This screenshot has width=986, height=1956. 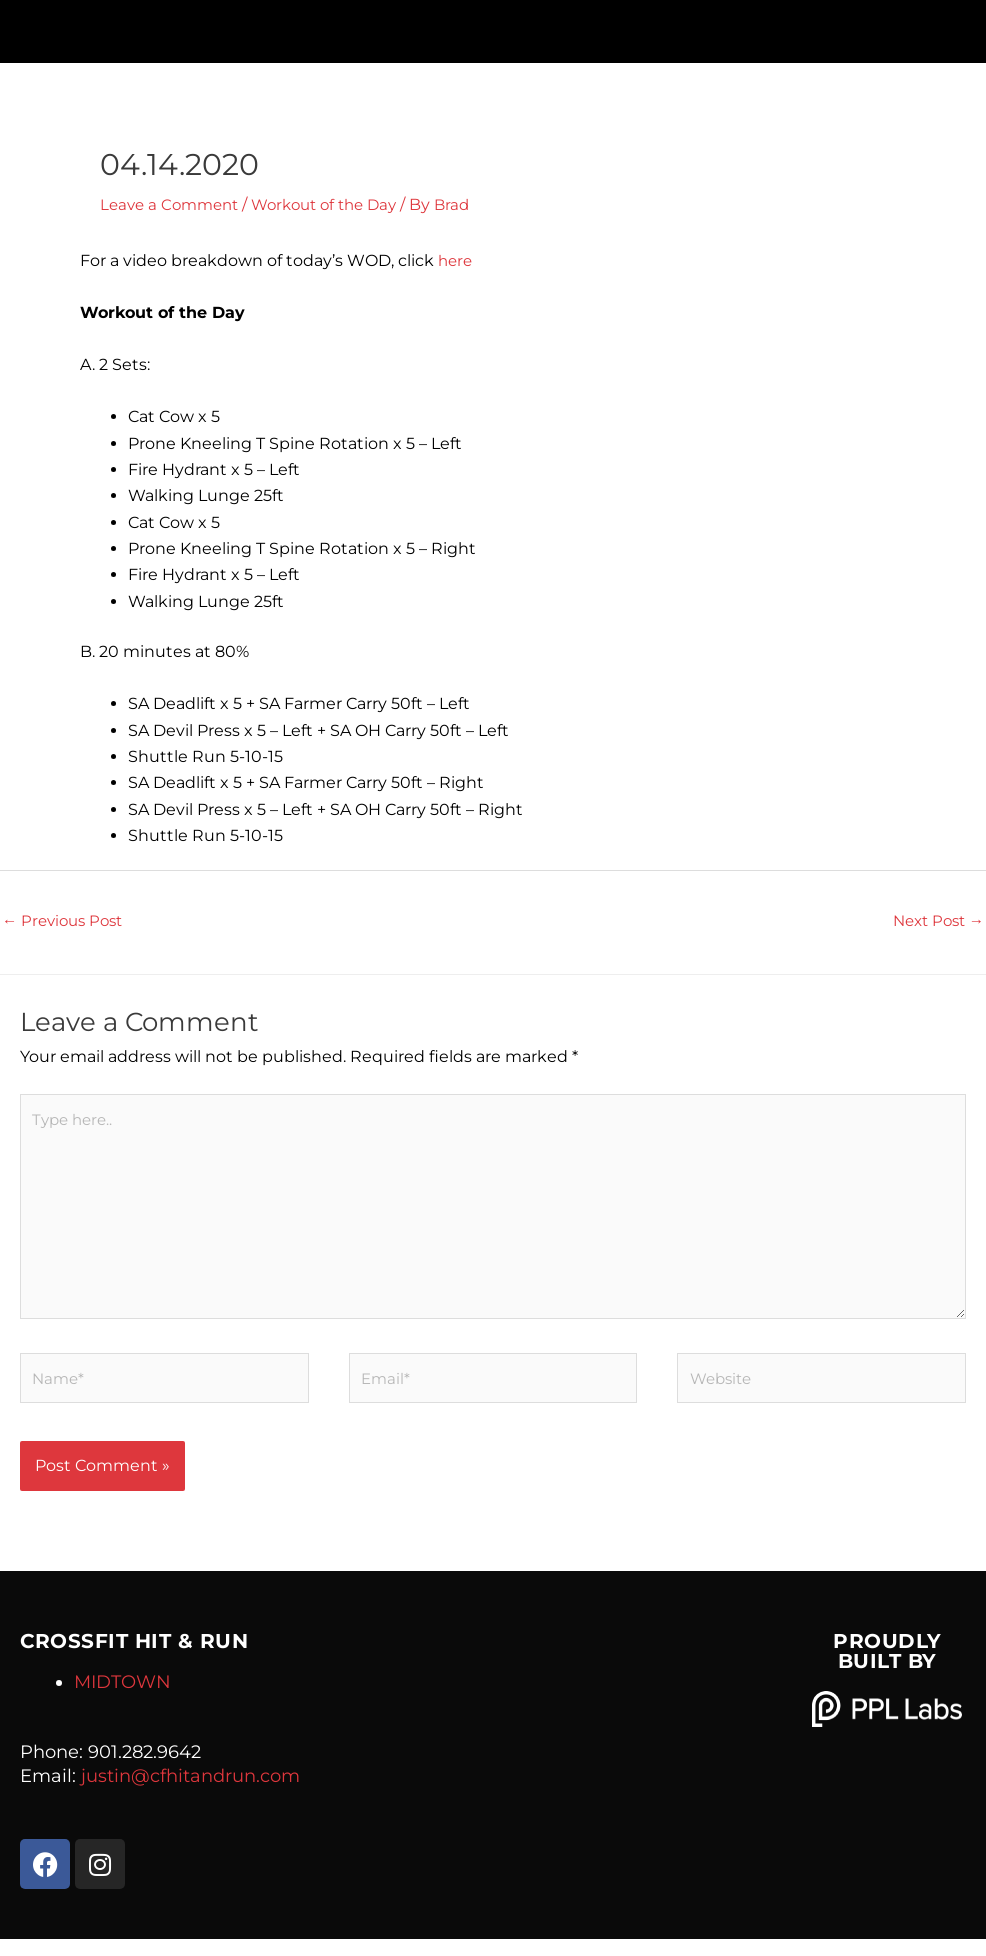 What do you see at coordinates (934, 921) in the screenshot?
I see `Next Post` at bounding box center [934, 921].